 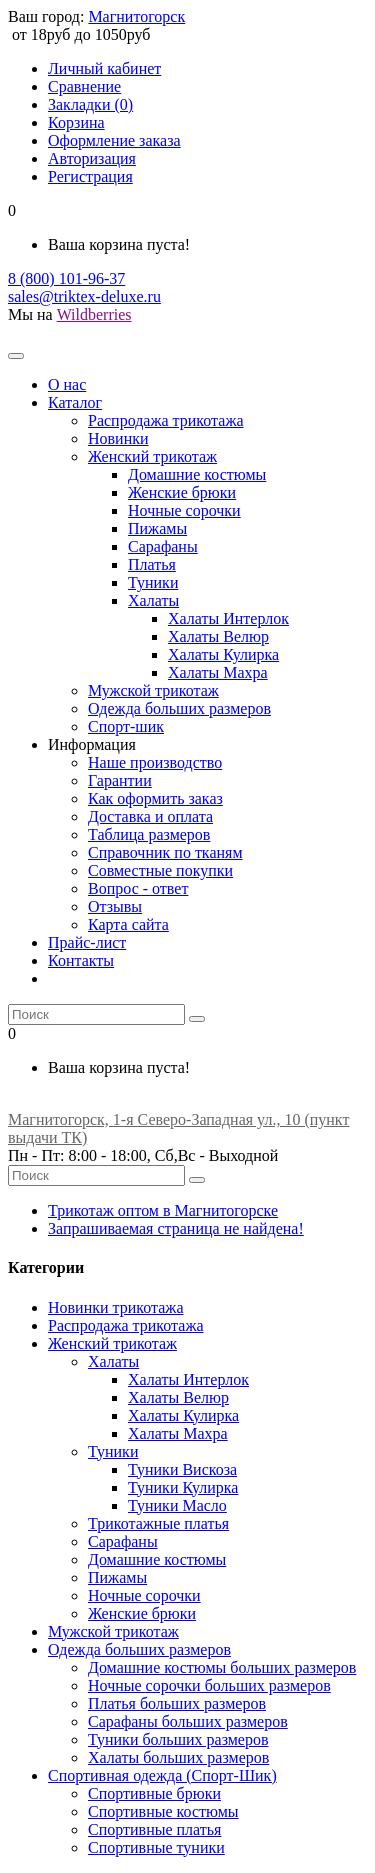 What do you see at coordinates (157, 1559) in the screenshot?
I see `Домашние костюмы` at bounding box center [157, 1559].